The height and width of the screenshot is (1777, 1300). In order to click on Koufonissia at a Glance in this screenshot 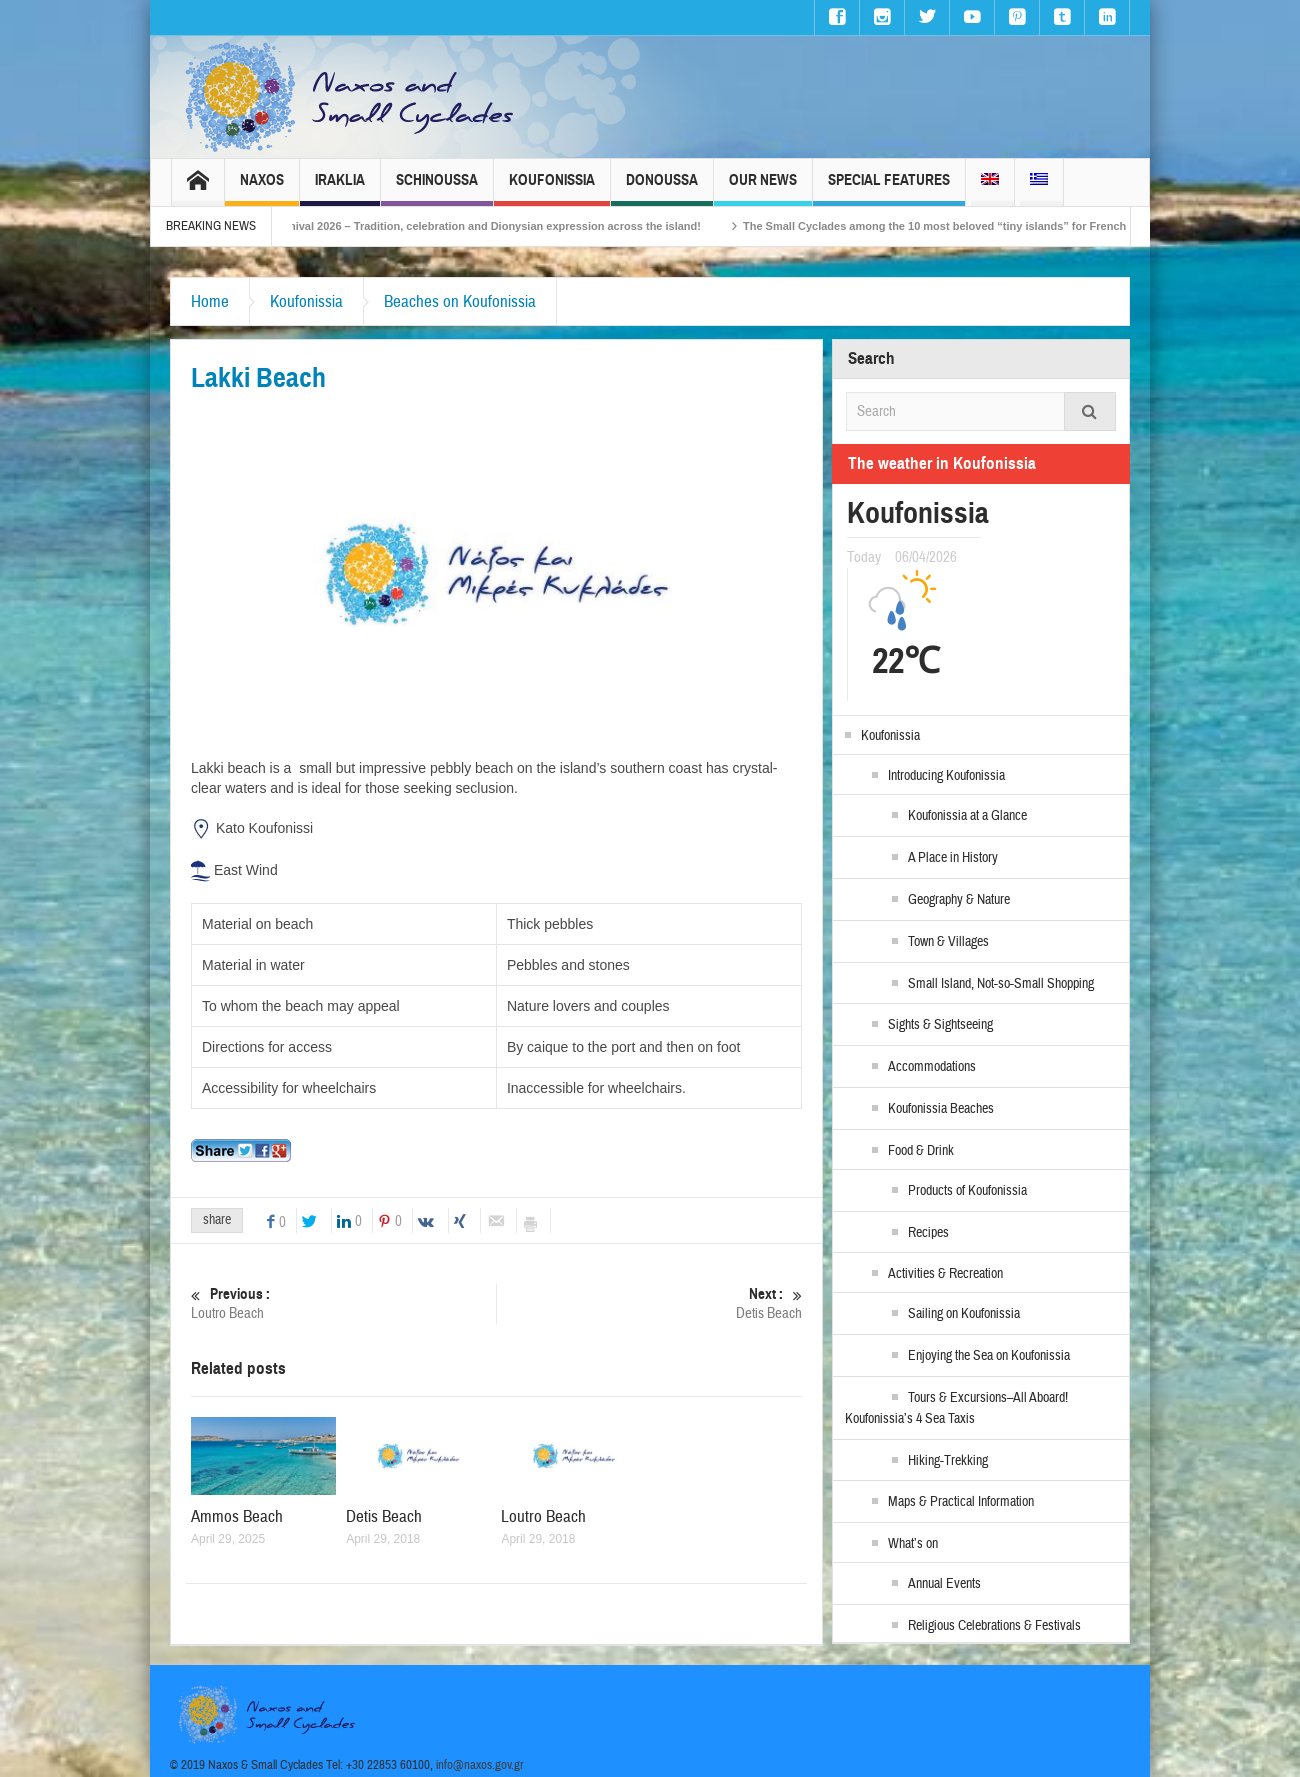, I will do `click(967, 816)`.